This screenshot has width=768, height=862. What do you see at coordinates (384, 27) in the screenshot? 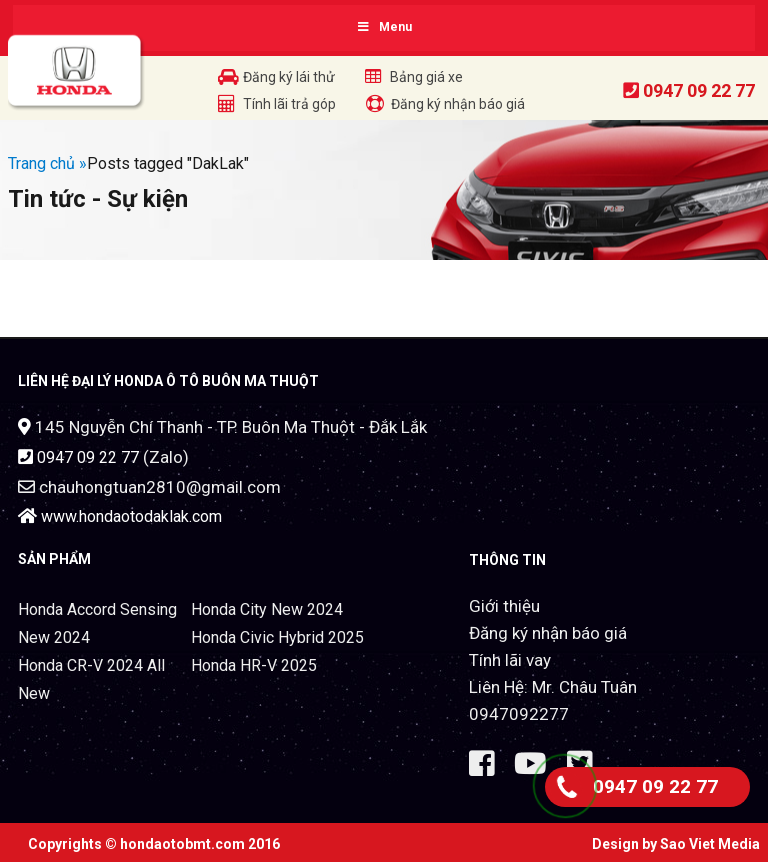
I see `Menu` at bounding box center [384, 27].